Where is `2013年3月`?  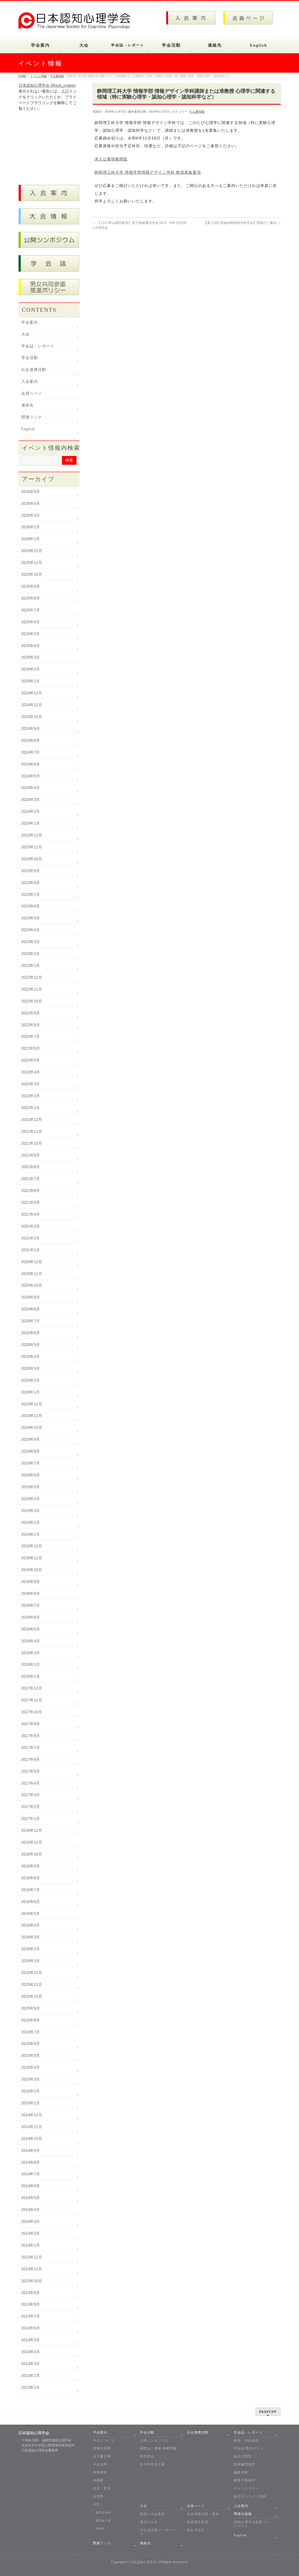 2013年3月 is located at coordinates (30, 2363).